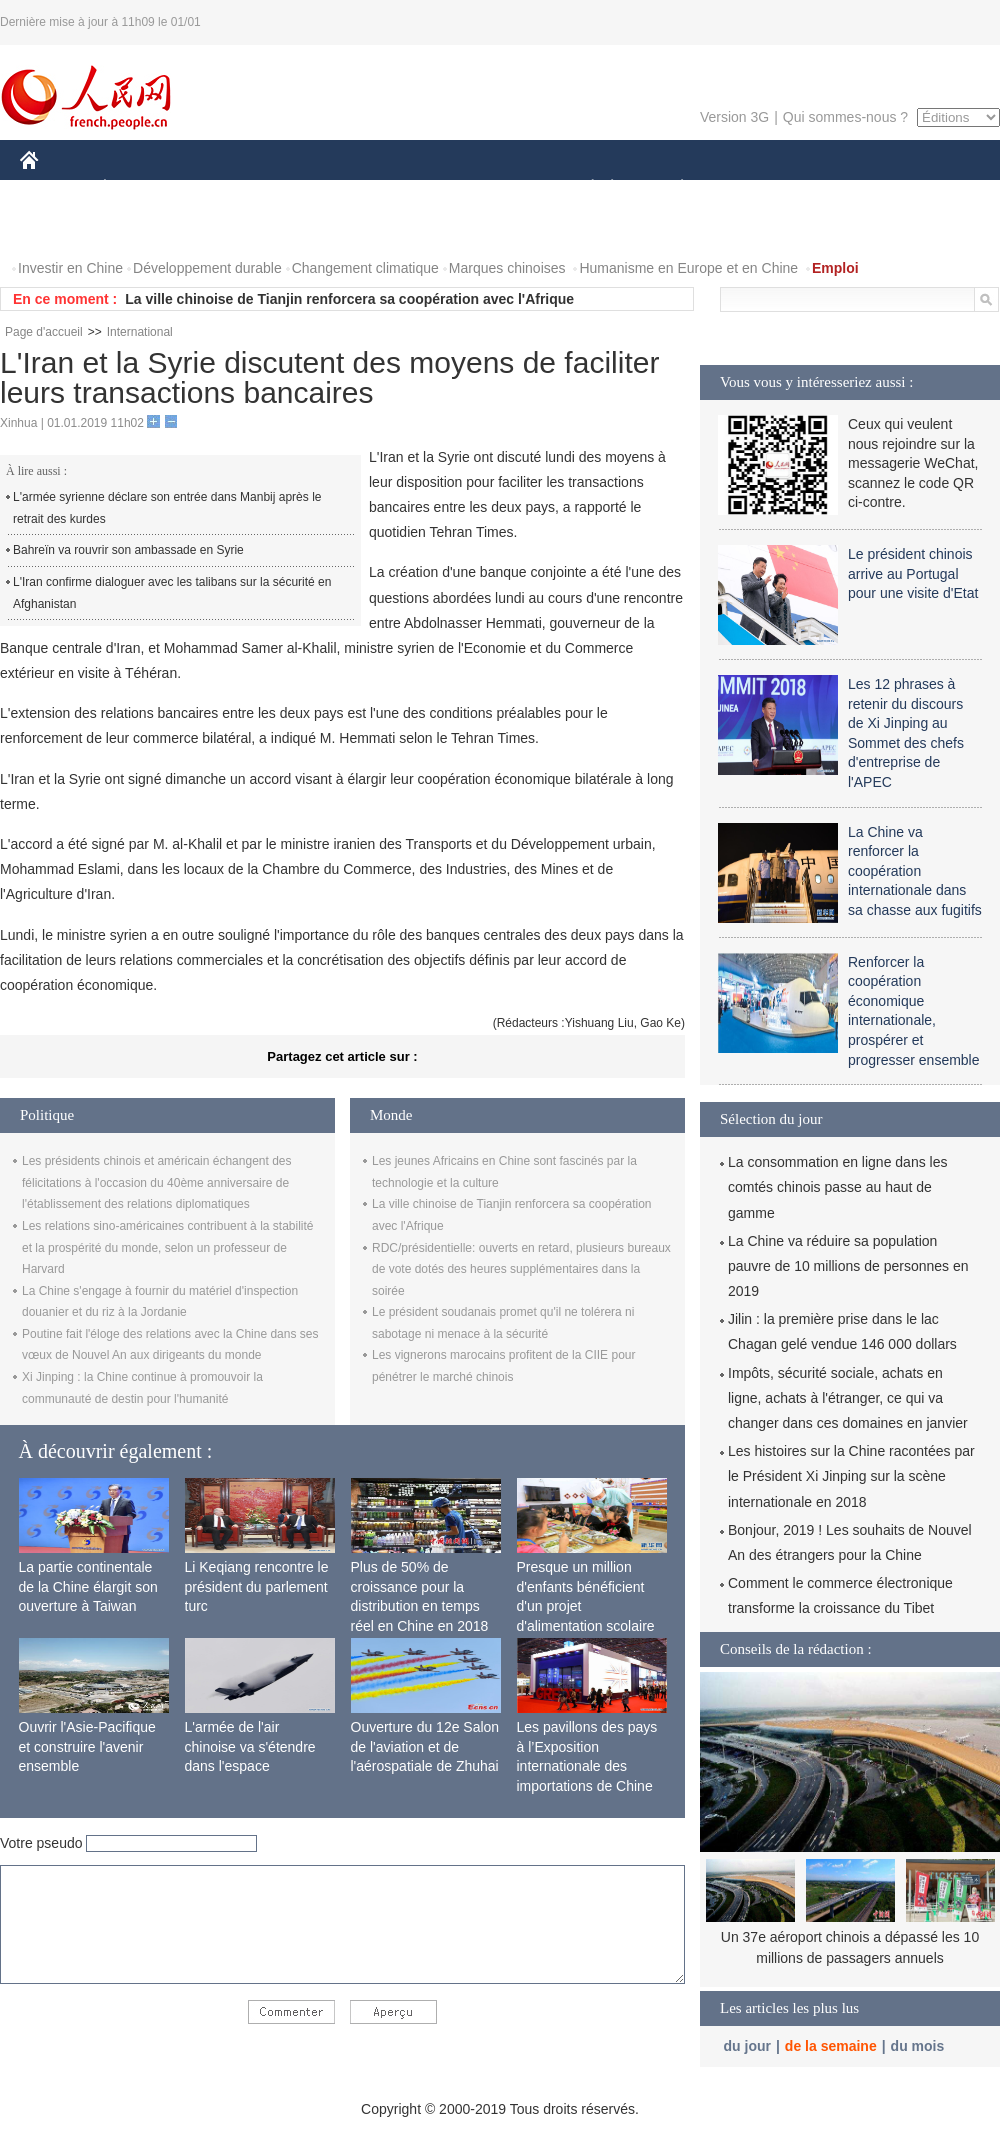 The height and width of the screenshot is (2132, 1000). I want to click on MONDE, so click(232, 188).